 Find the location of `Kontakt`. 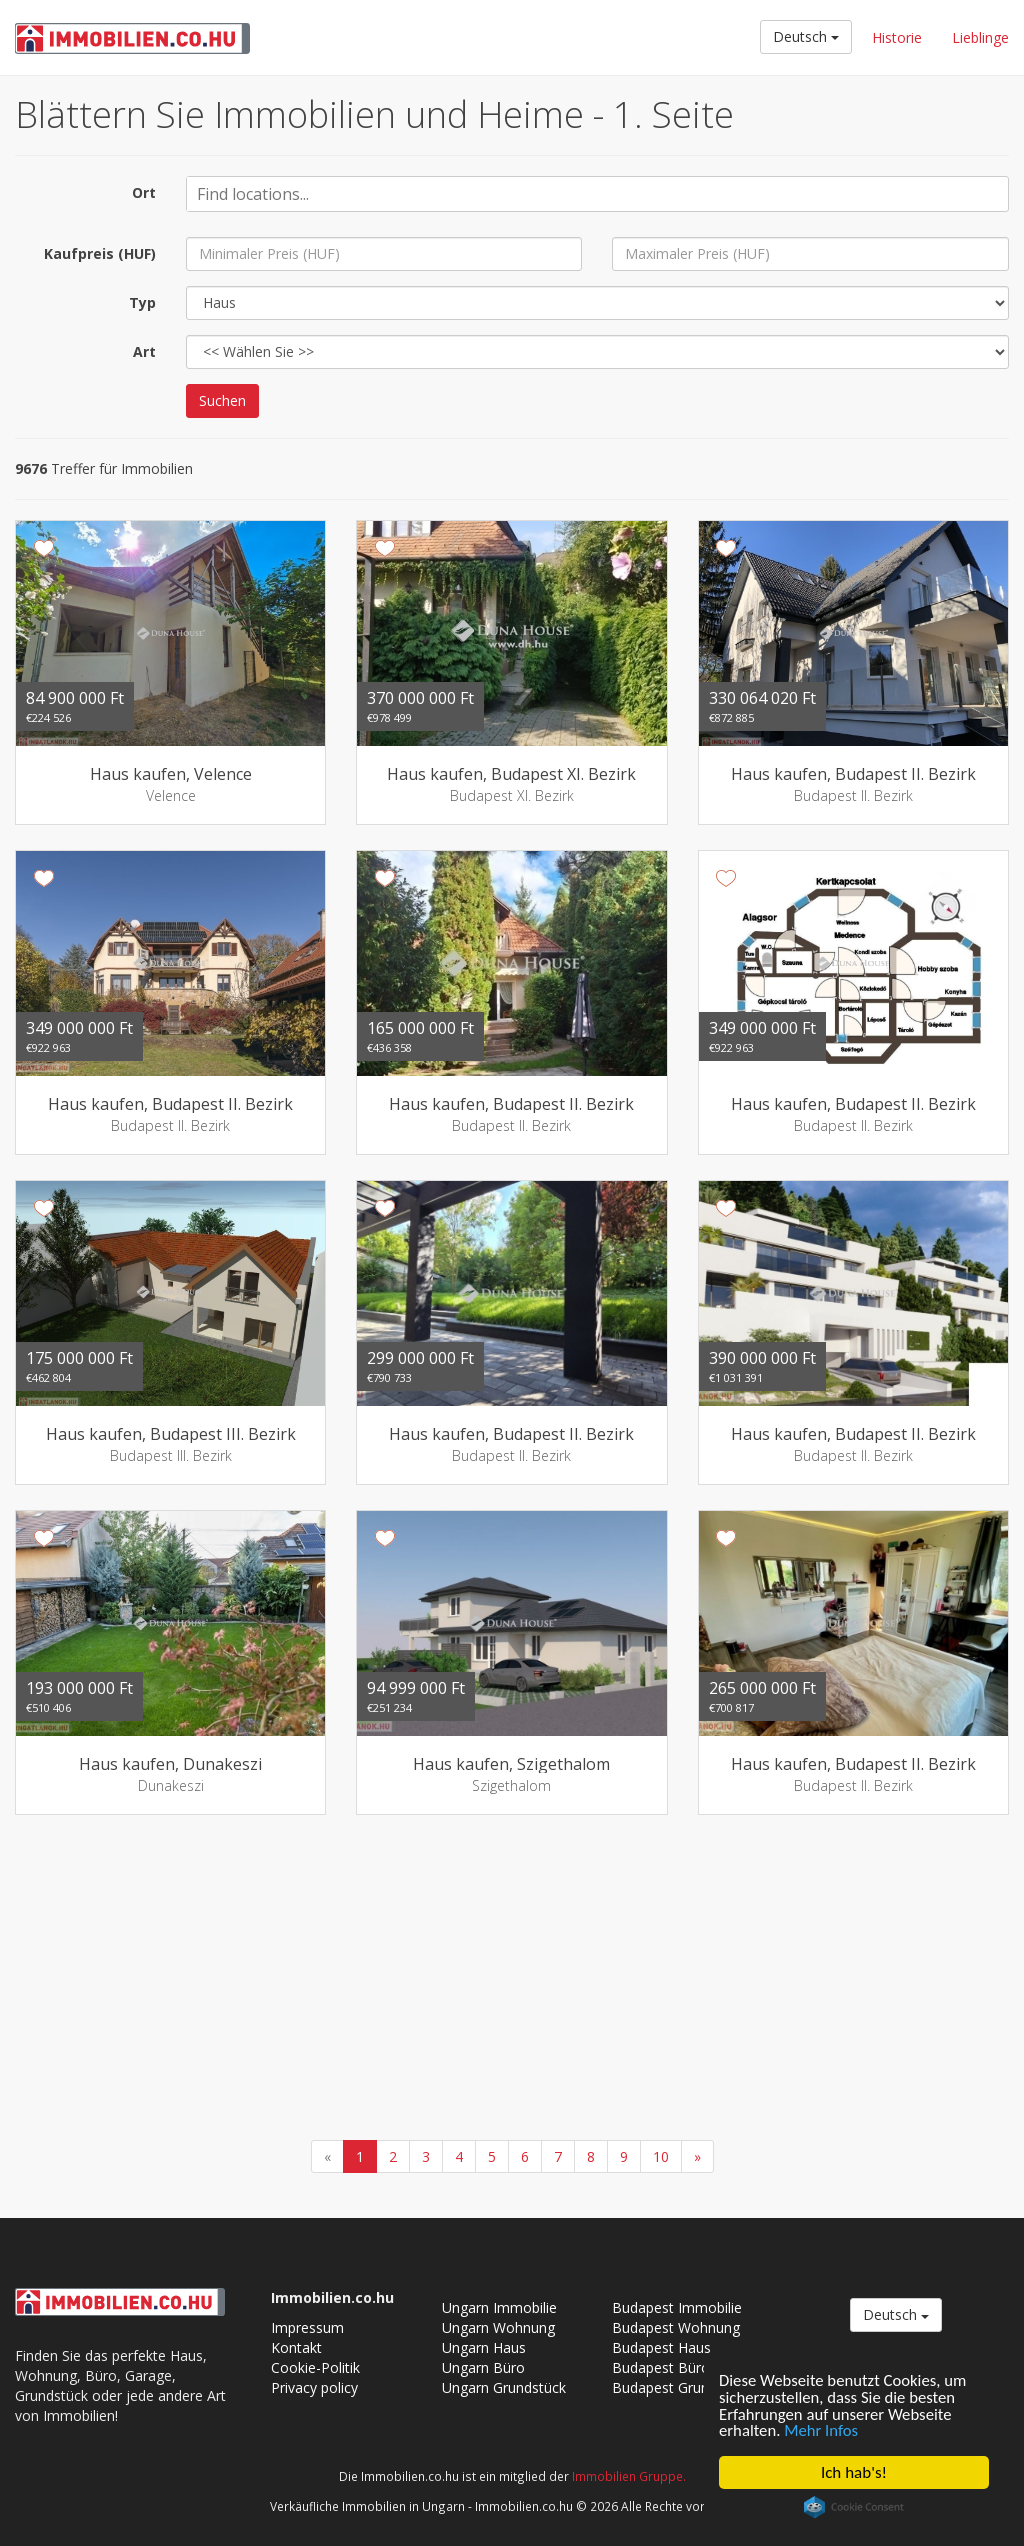

Kontakt is located at coordinates (296, 2347).